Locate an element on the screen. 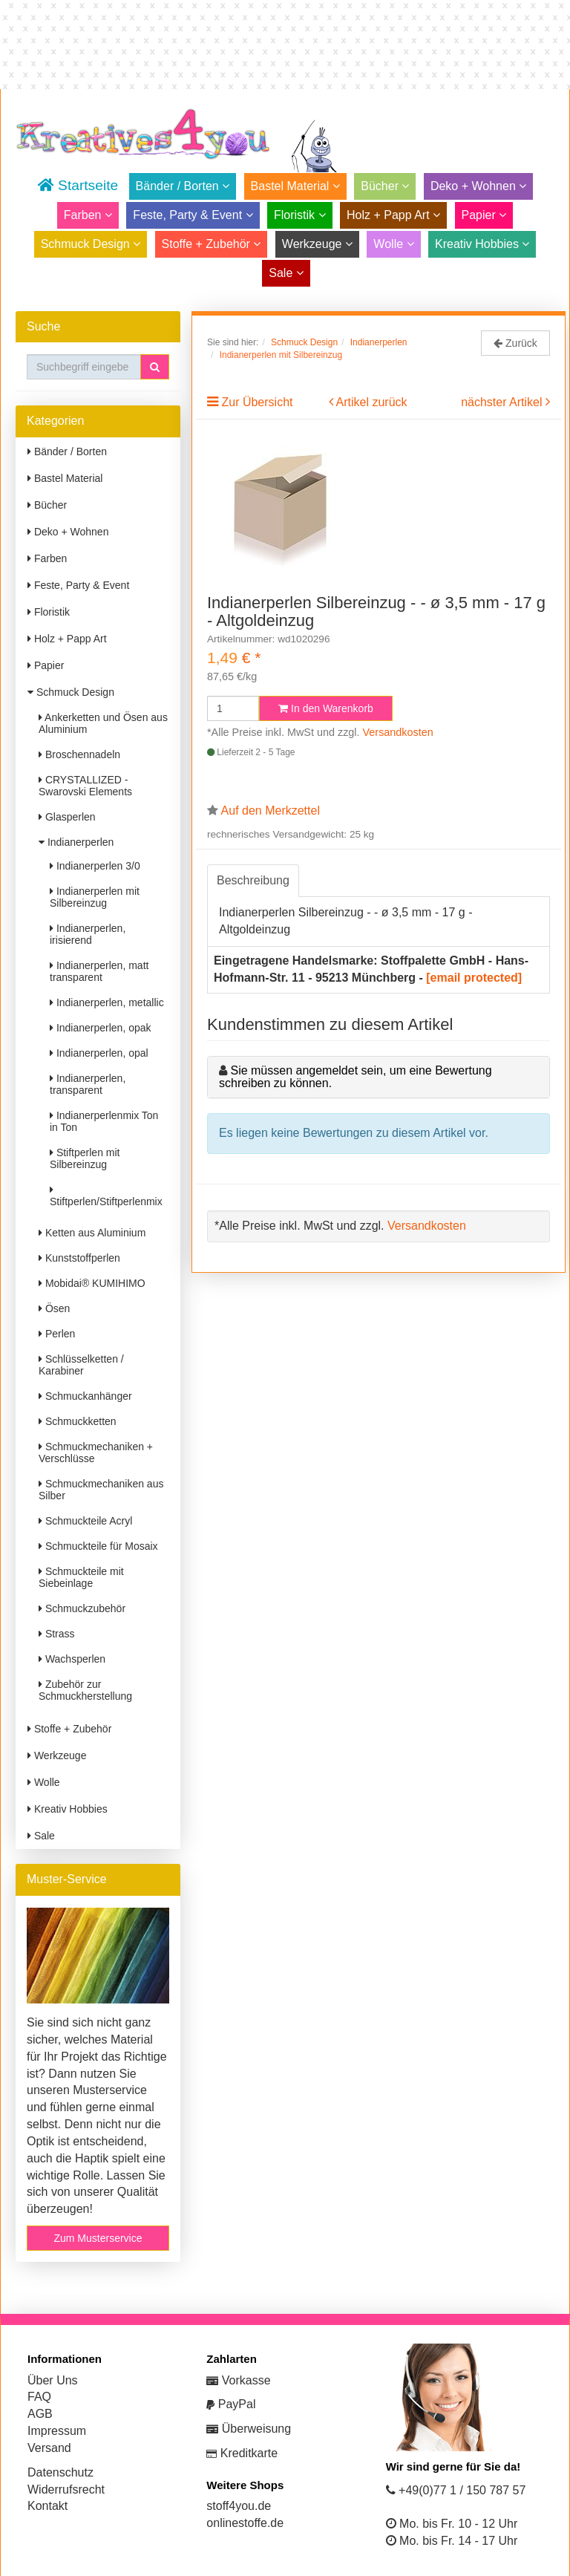 This screenshot has height=2576, width=570. CRYSTALLIZED - Swarovski Elements is located at coordinates (85, 786).